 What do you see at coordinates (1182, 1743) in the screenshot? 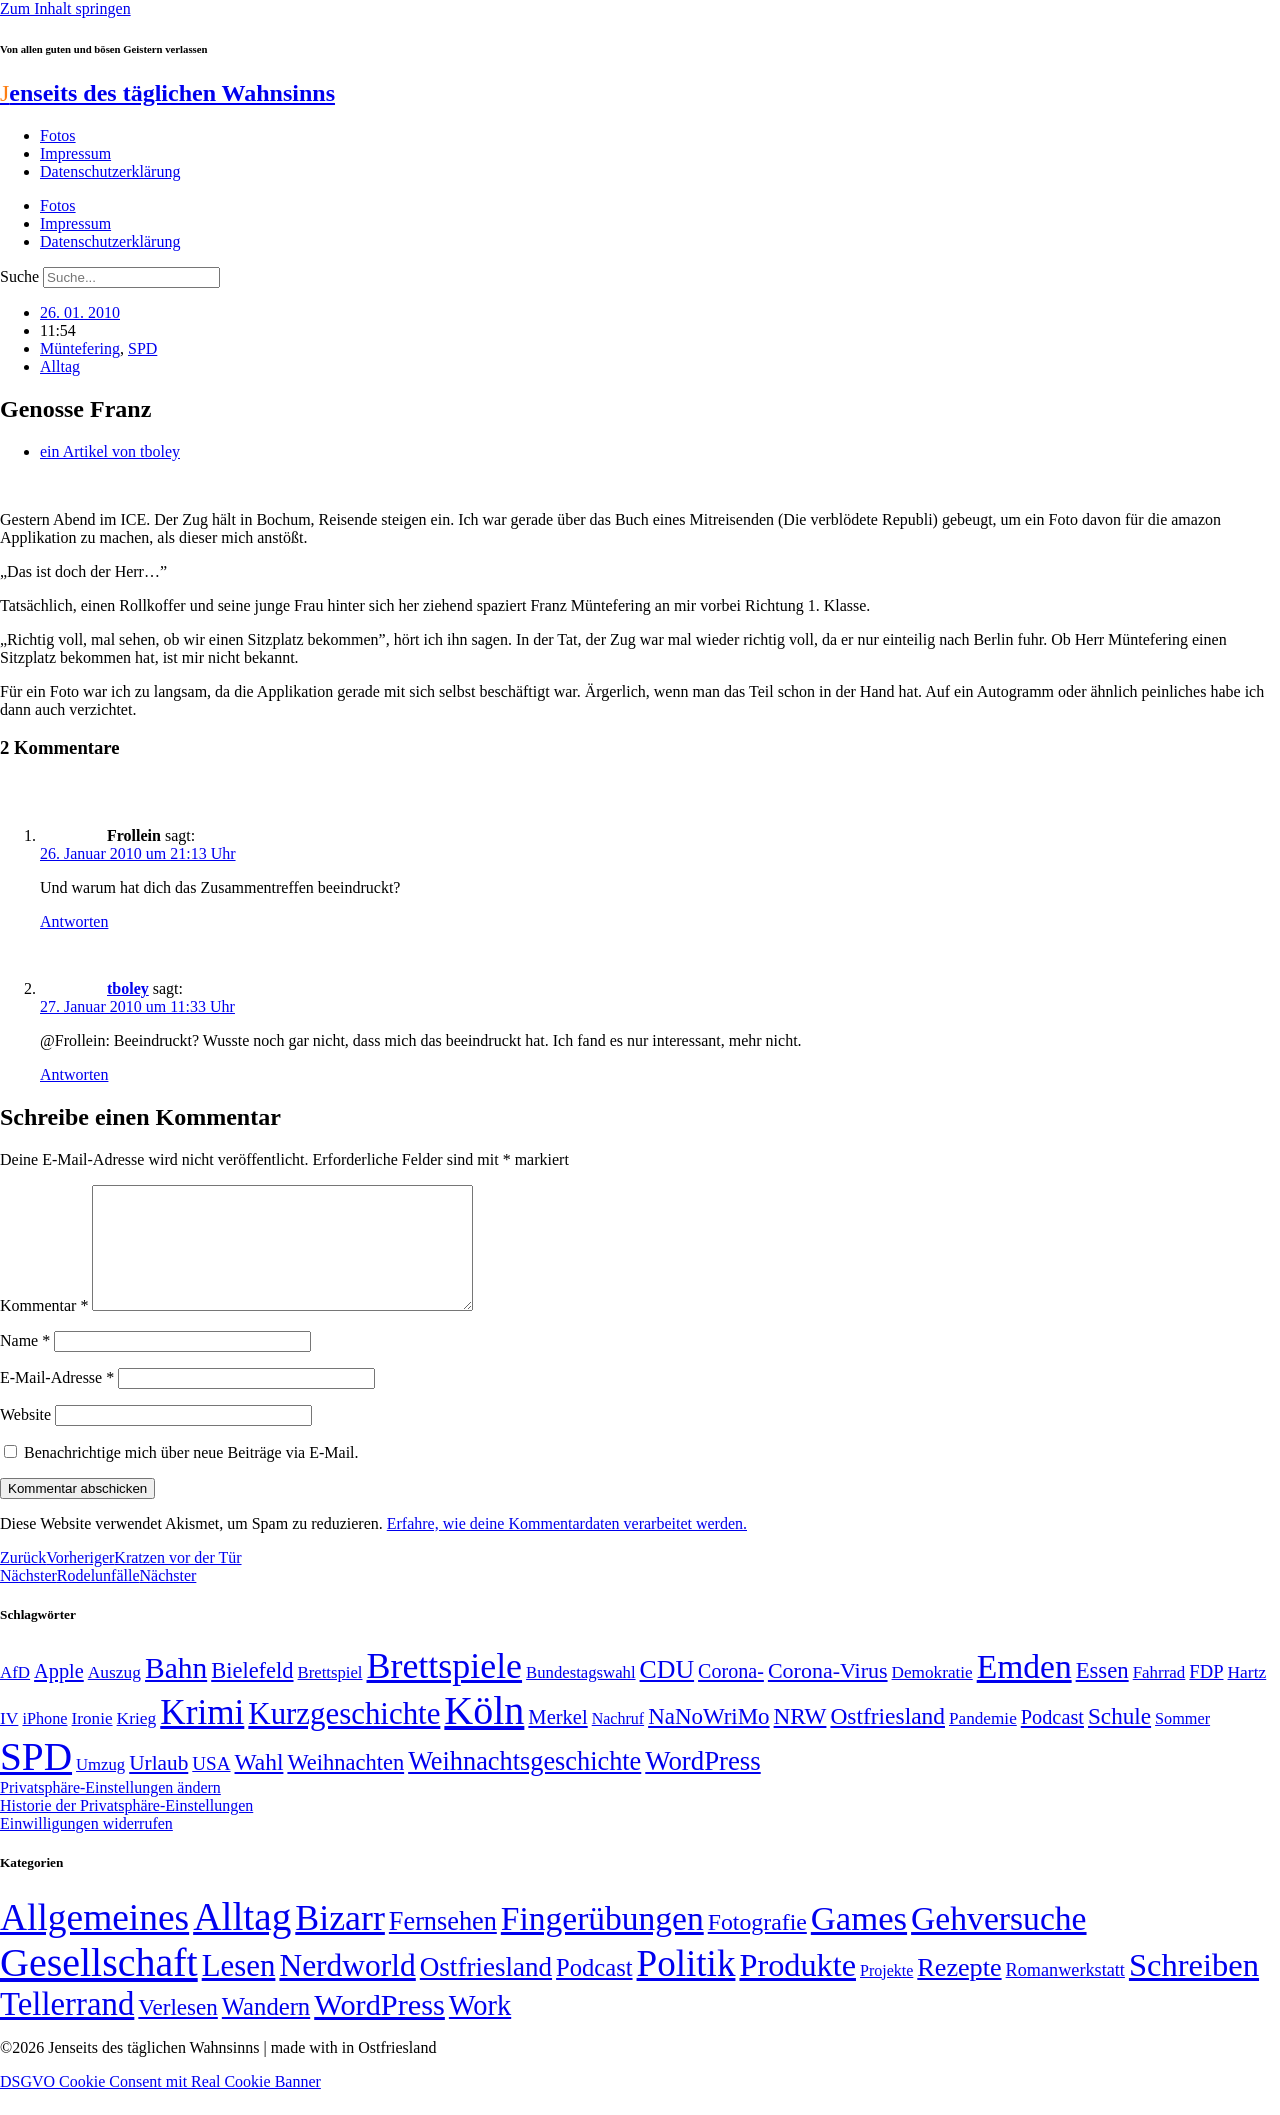
I see `Sommer [Sommer (46 Einträge)]` at bounding box center [1182, 1743].